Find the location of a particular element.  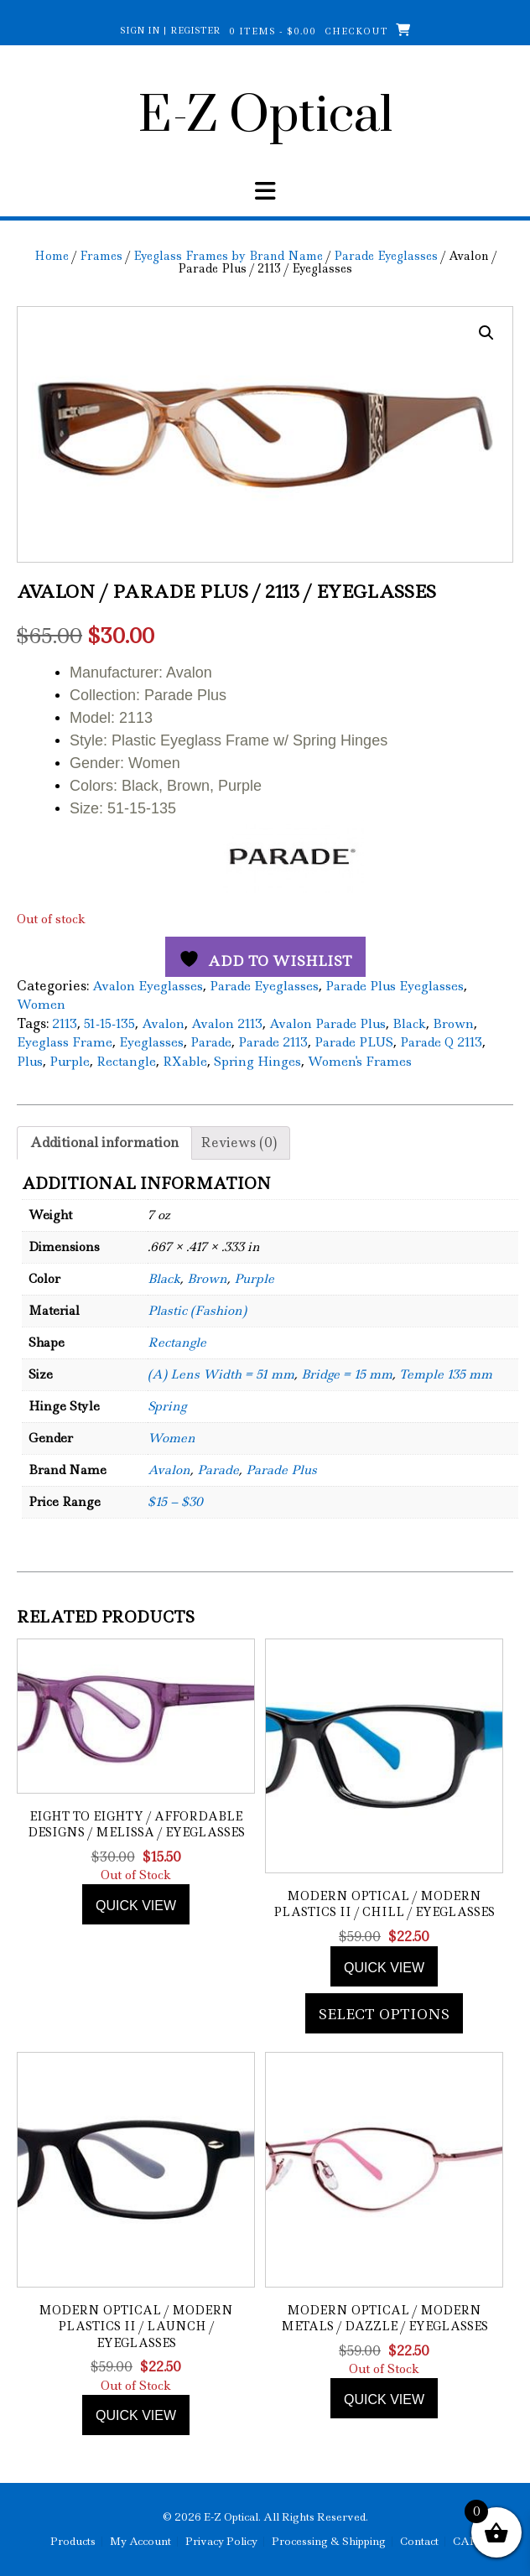

Frames is located at coordinates (101, 255).